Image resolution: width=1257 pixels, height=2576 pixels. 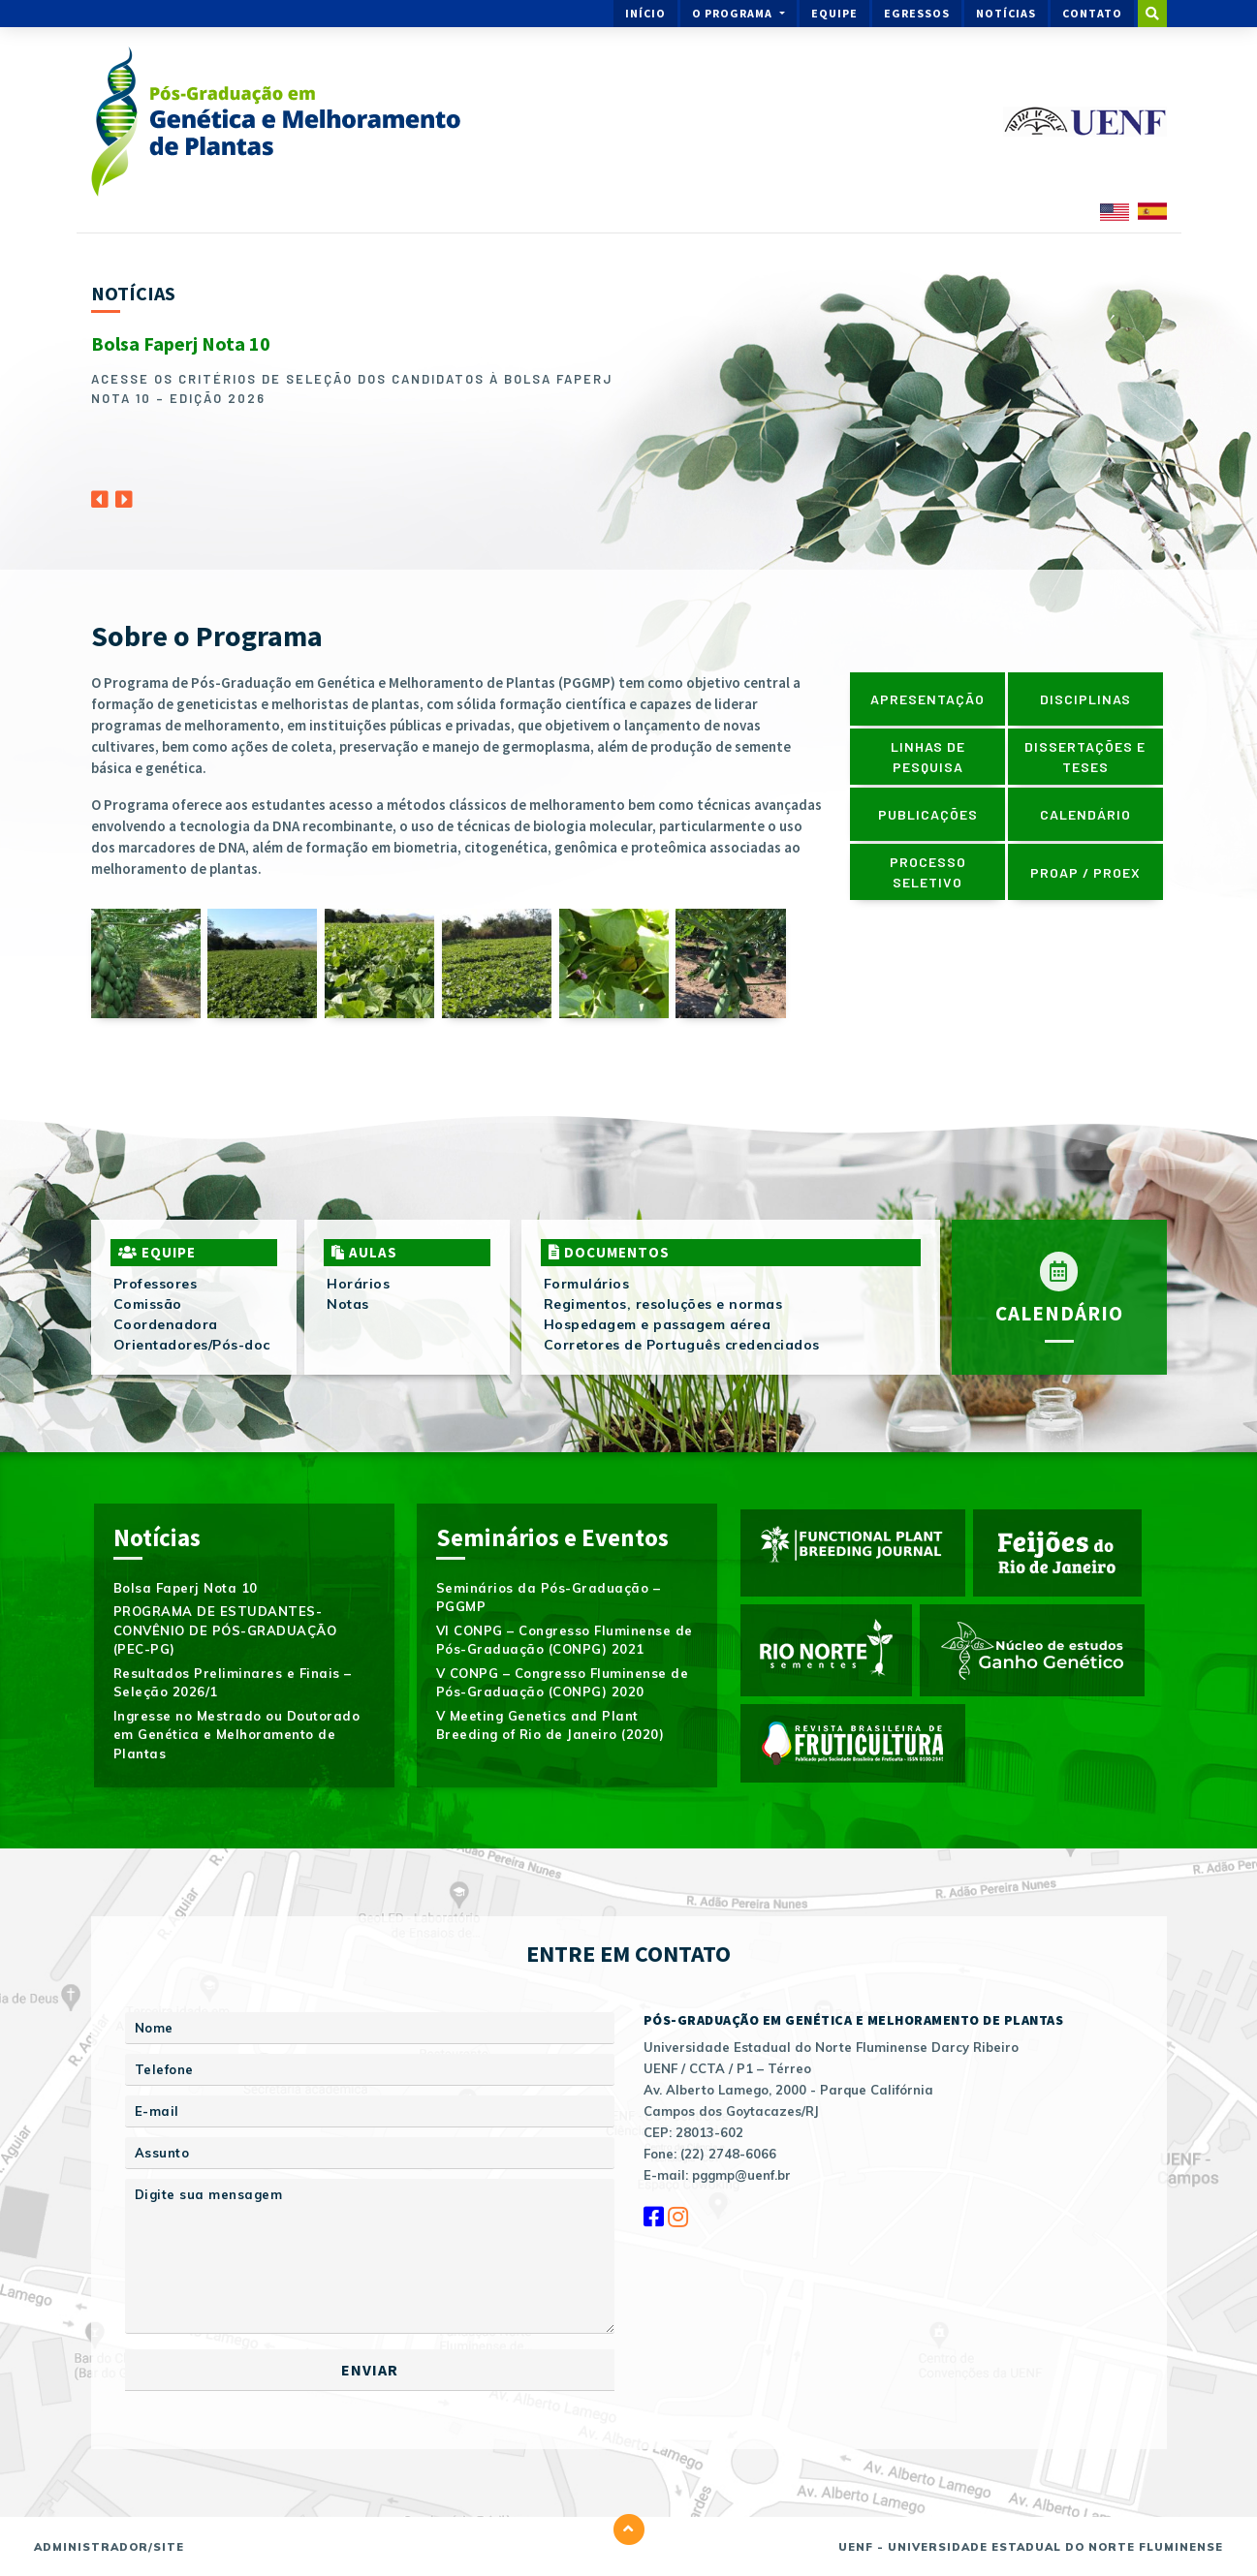 What do you see at coordinates (645, 13) in the screenshot?
I see `Início` at bounding box center [645, 13].